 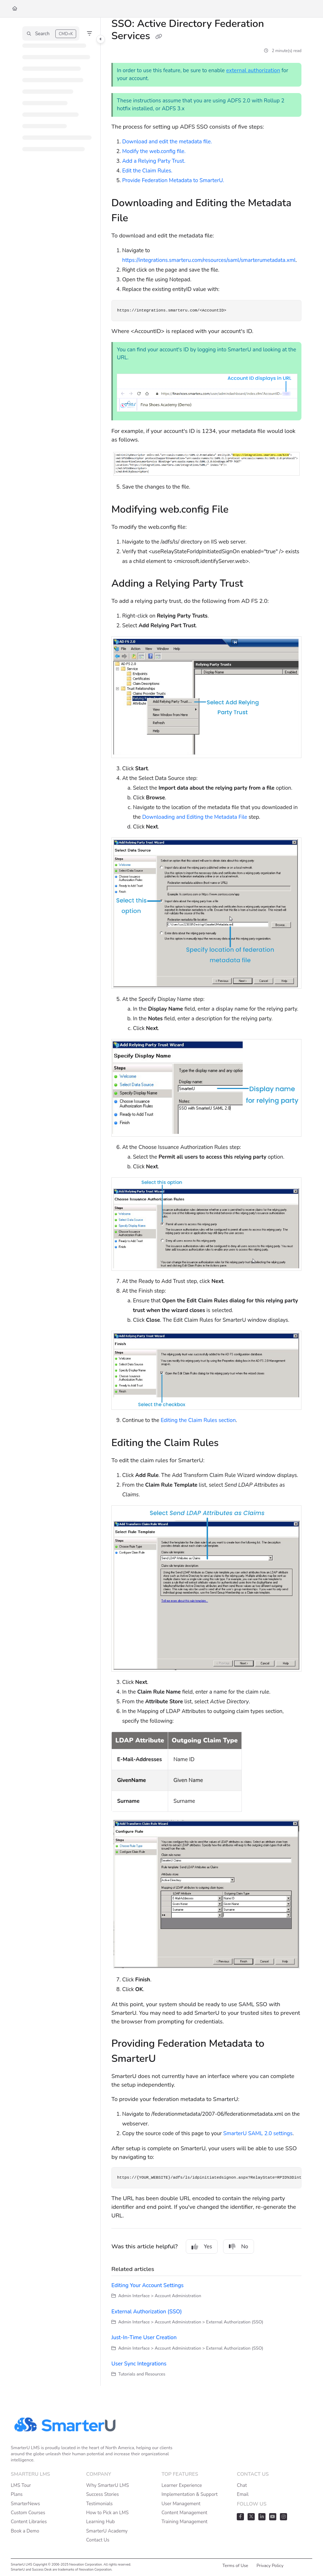 I want to click on Just-In-Time User Creation, so click(x=144, y=2337).